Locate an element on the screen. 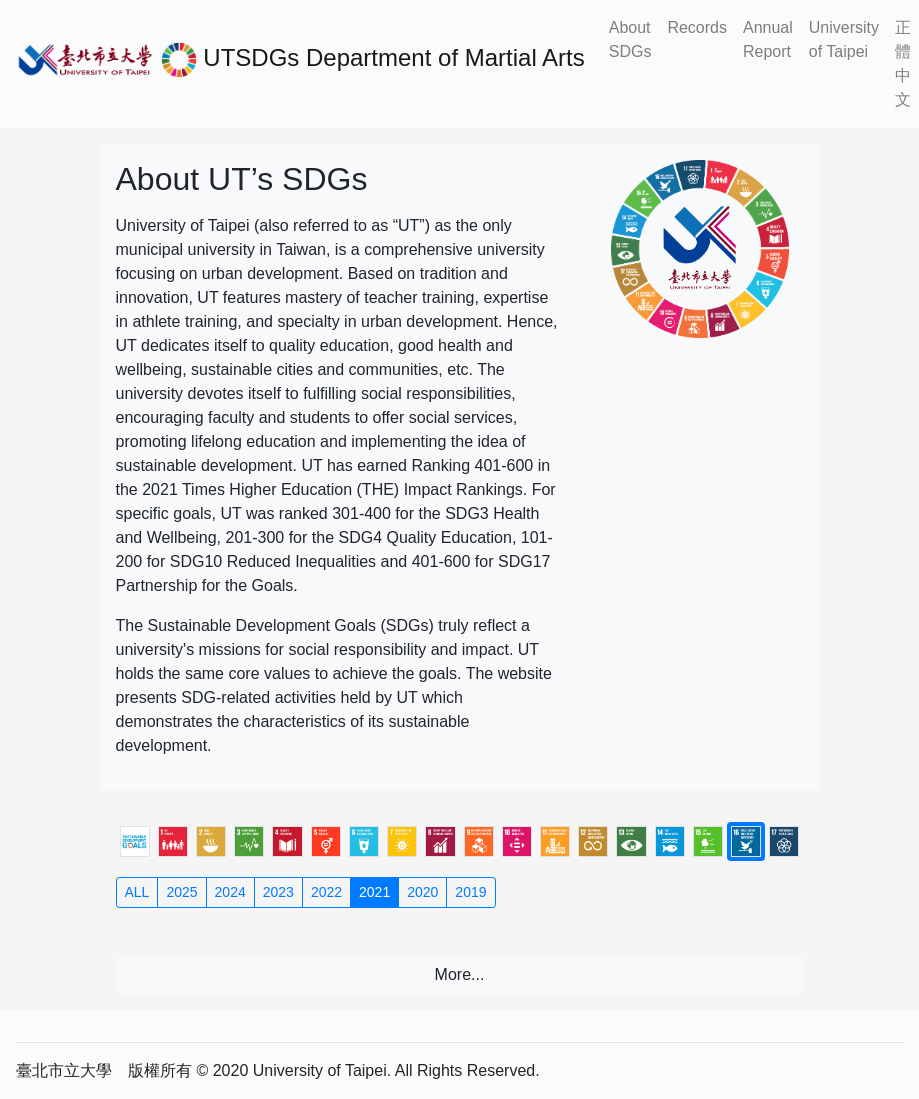 The height and width of the screenshot is (1099, 919). 2025 is located at coordinates (181, 892).